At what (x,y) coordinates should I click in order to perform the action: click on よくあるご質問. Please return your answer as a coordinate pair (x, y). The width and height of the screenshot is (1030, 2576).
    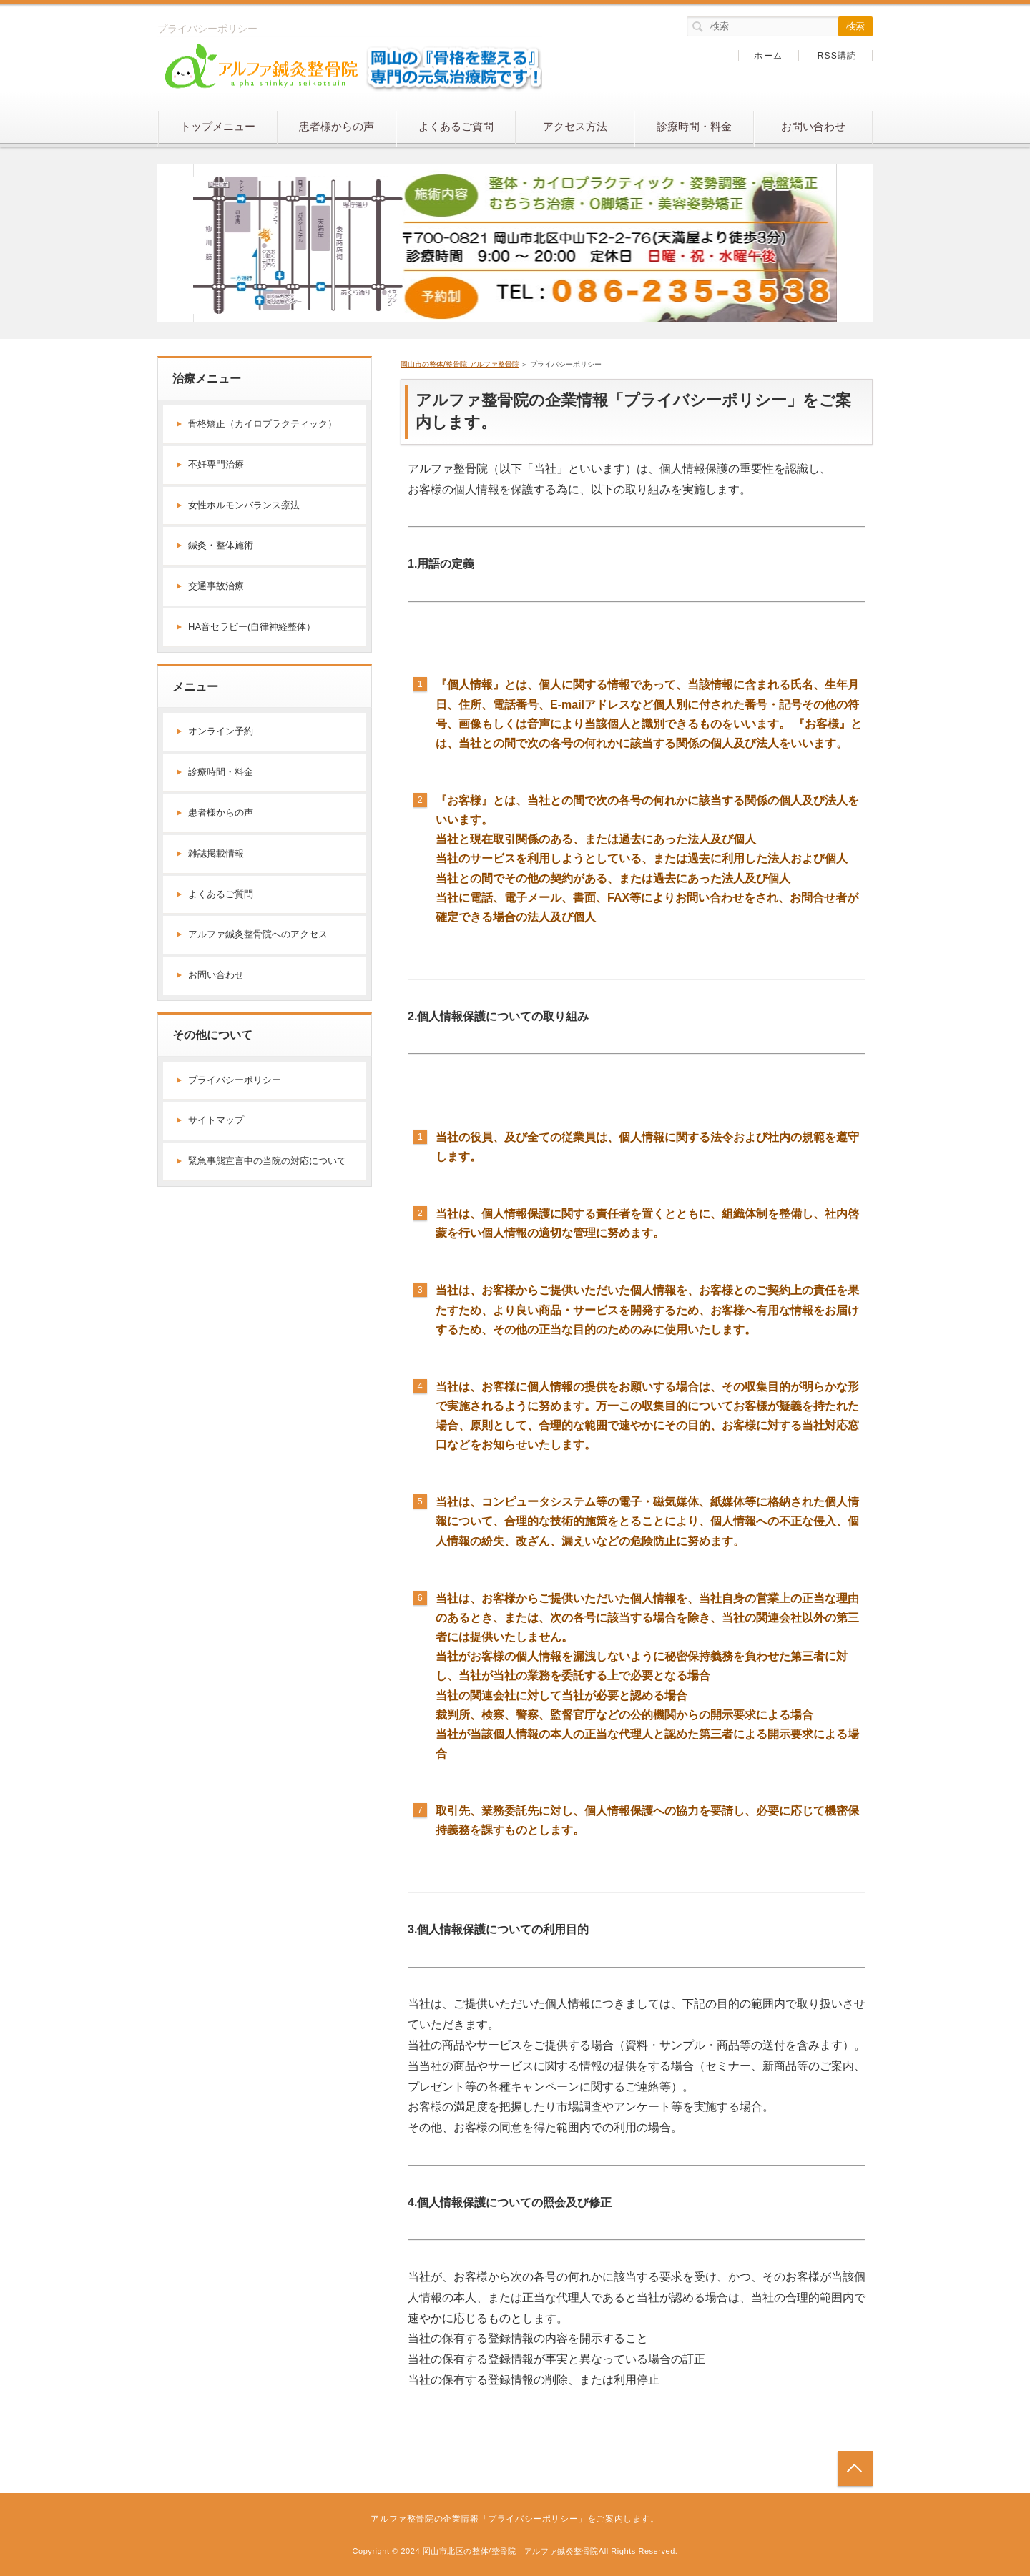
    Looking at the image, I should click on (456, 126).